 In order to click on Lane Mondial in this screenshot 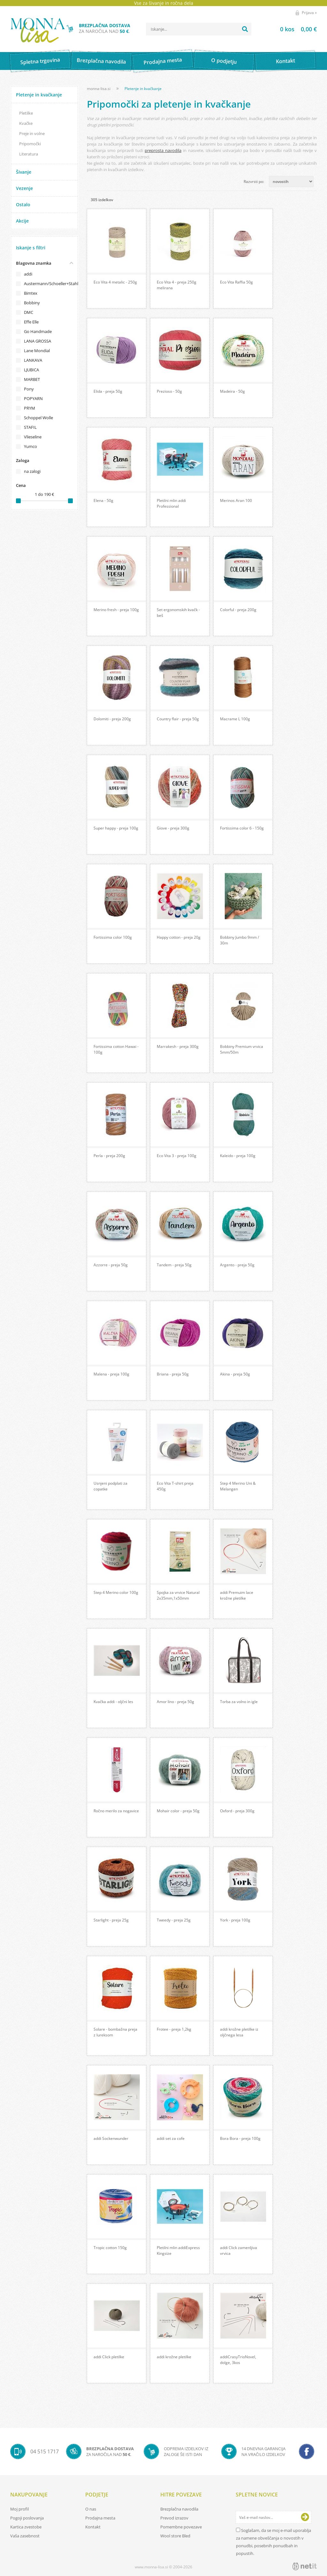, I will do `click(37, 350)`.